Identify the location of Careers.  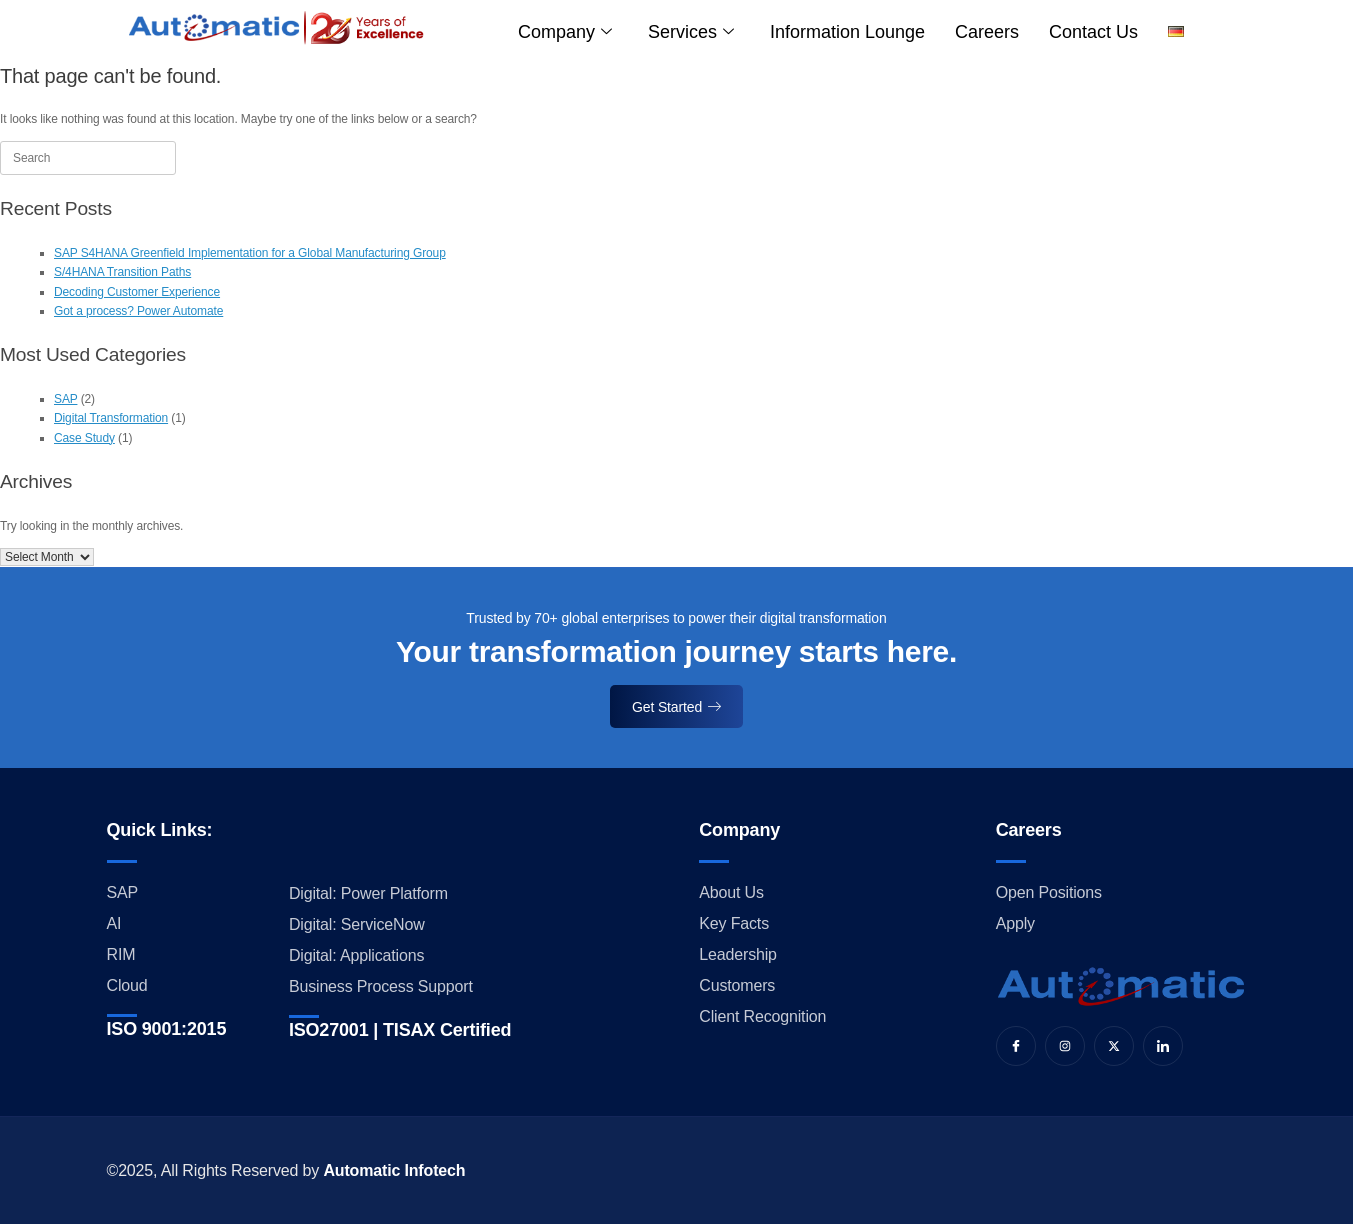
(987, 32).